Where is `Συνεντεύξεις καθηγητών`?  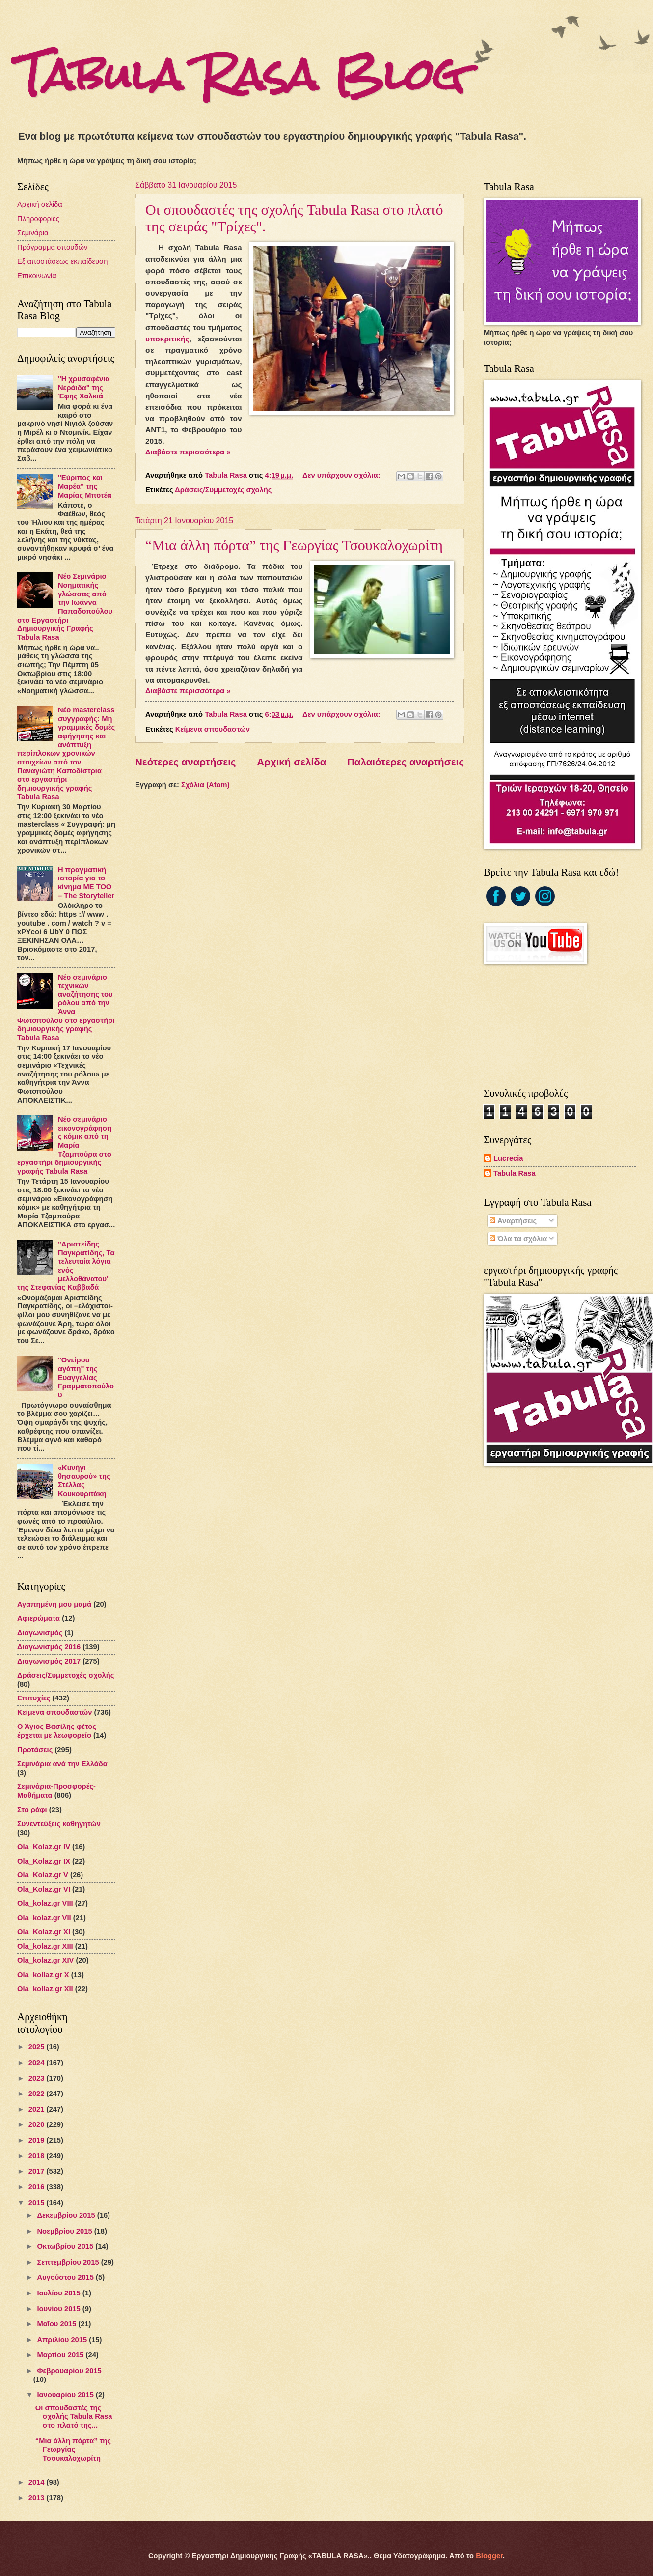 Συνεντεύξεις καθηγητών is located at coordinates (59, 1824).